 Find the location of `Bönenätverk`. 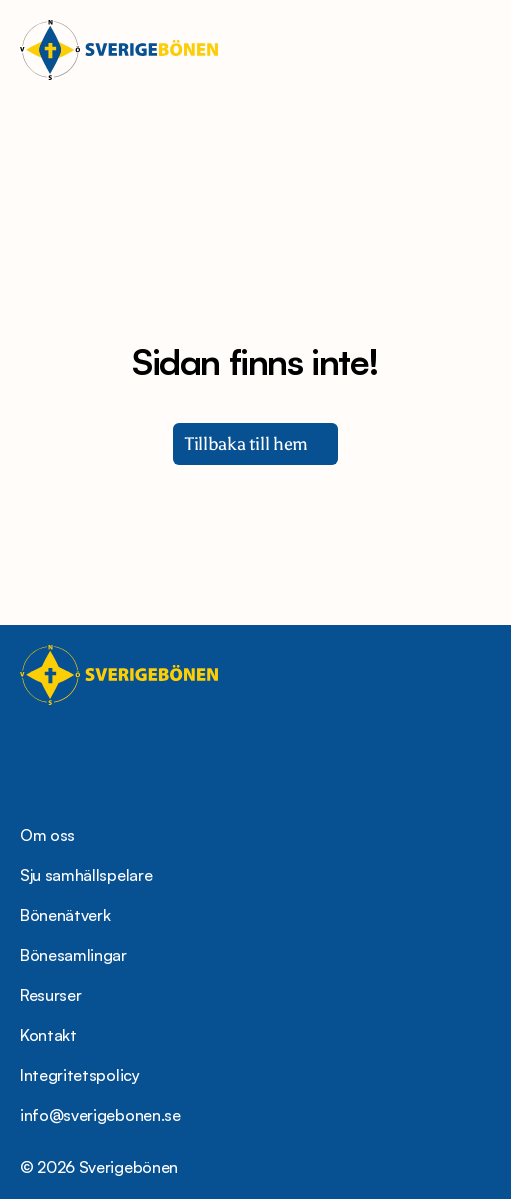

Bönenätverk is located at coordinates (65, 915).